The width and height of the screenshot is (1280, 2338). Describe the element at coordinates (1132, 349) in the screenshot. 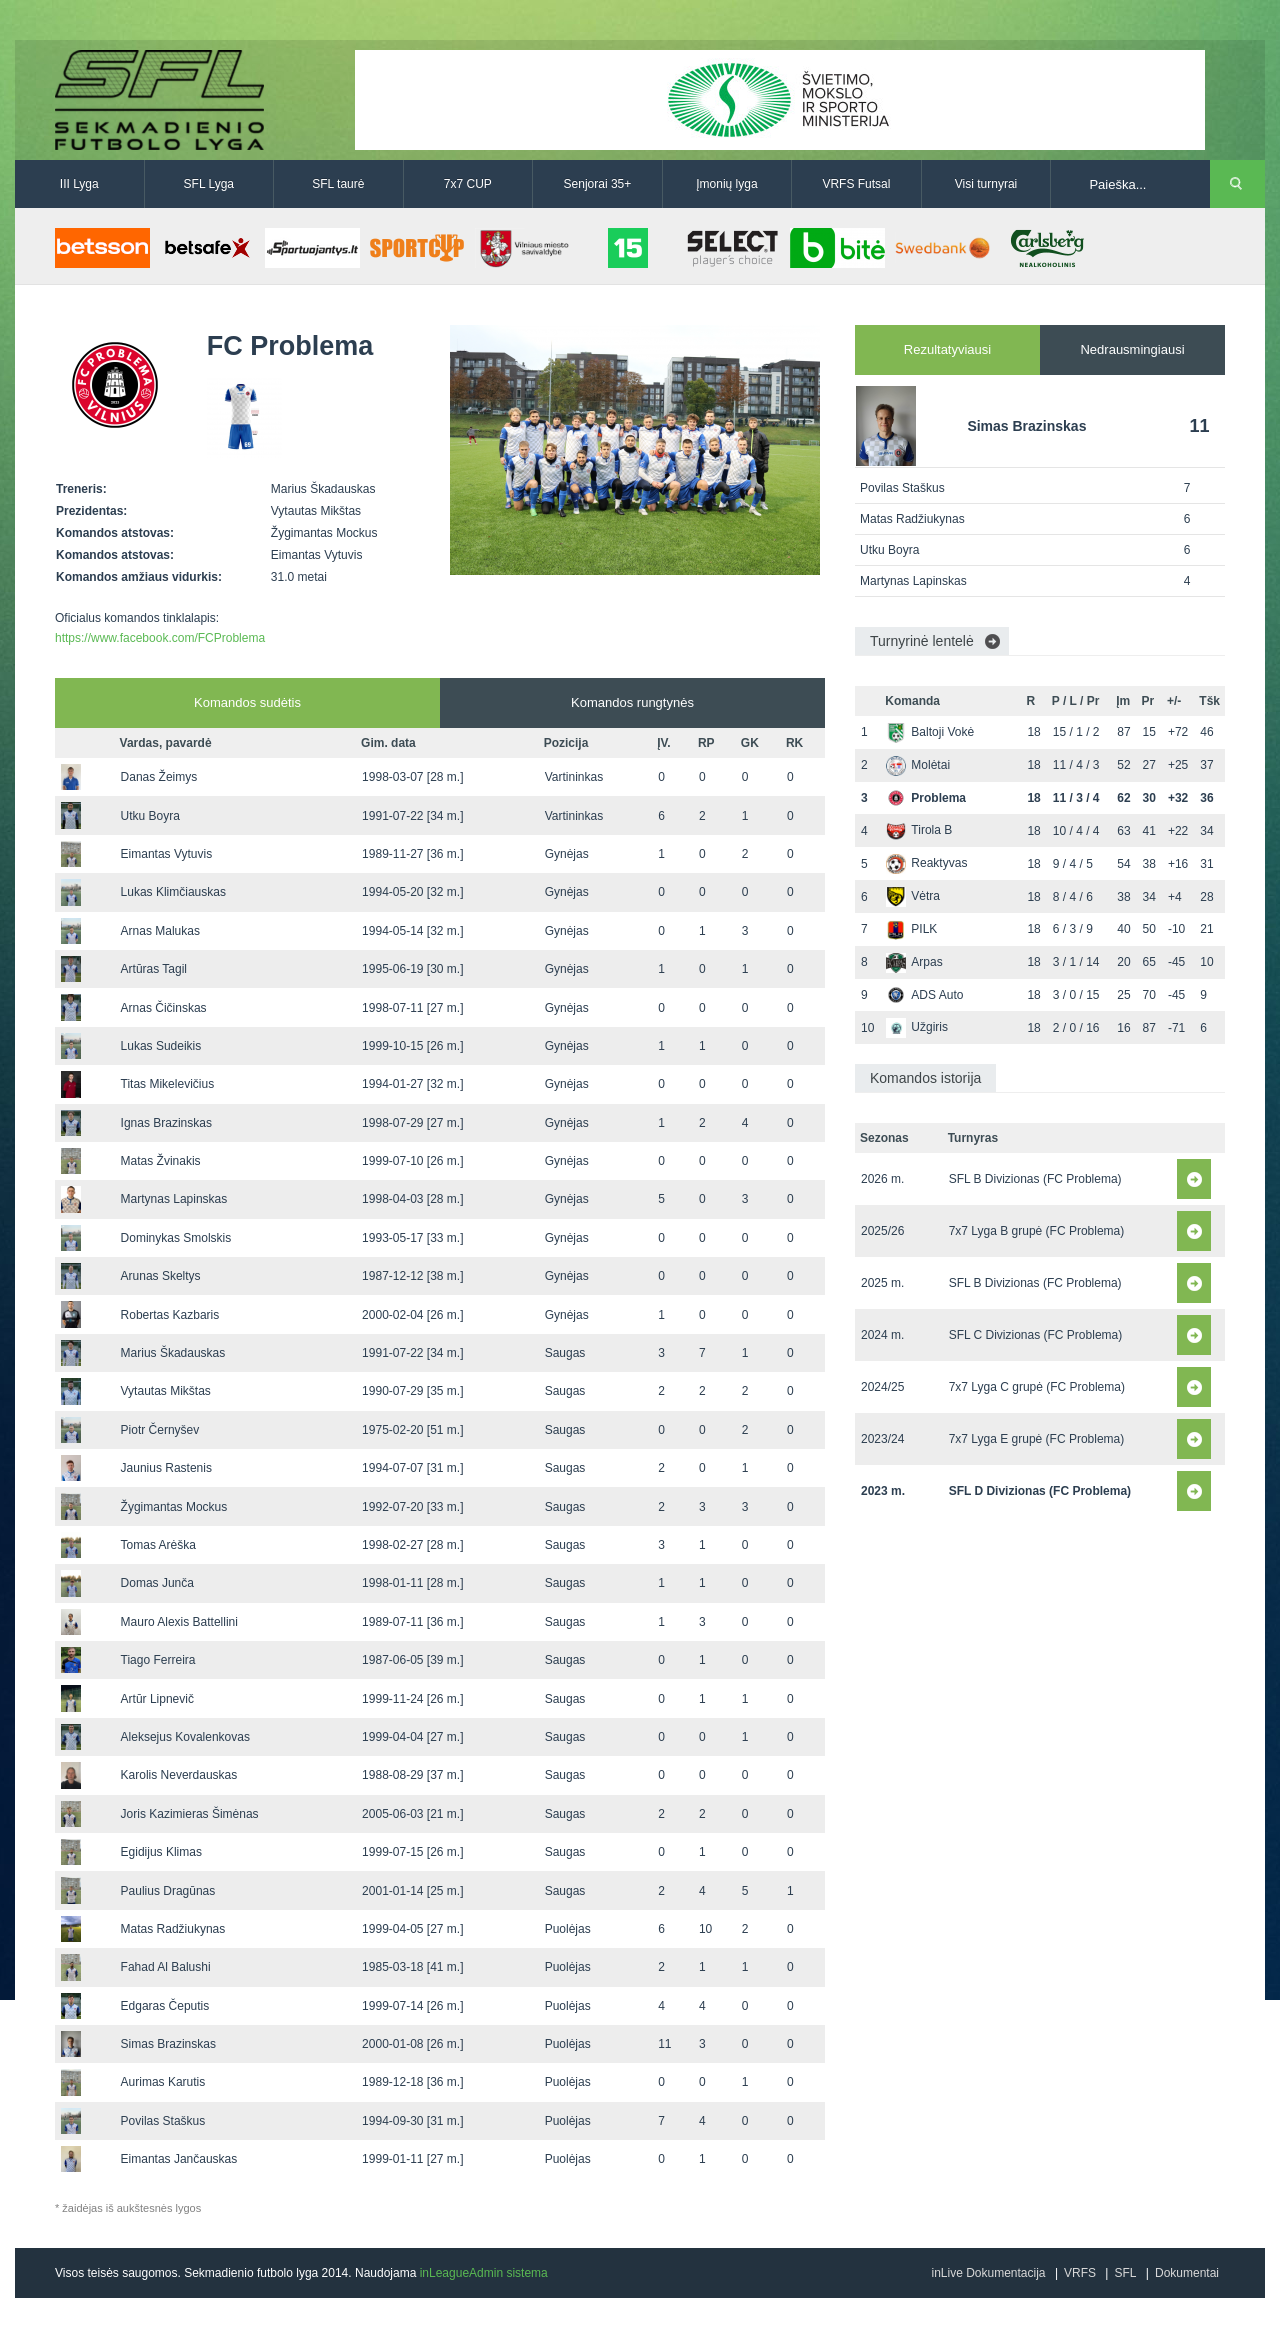

I see `Nedrausmingiausi` at that location.